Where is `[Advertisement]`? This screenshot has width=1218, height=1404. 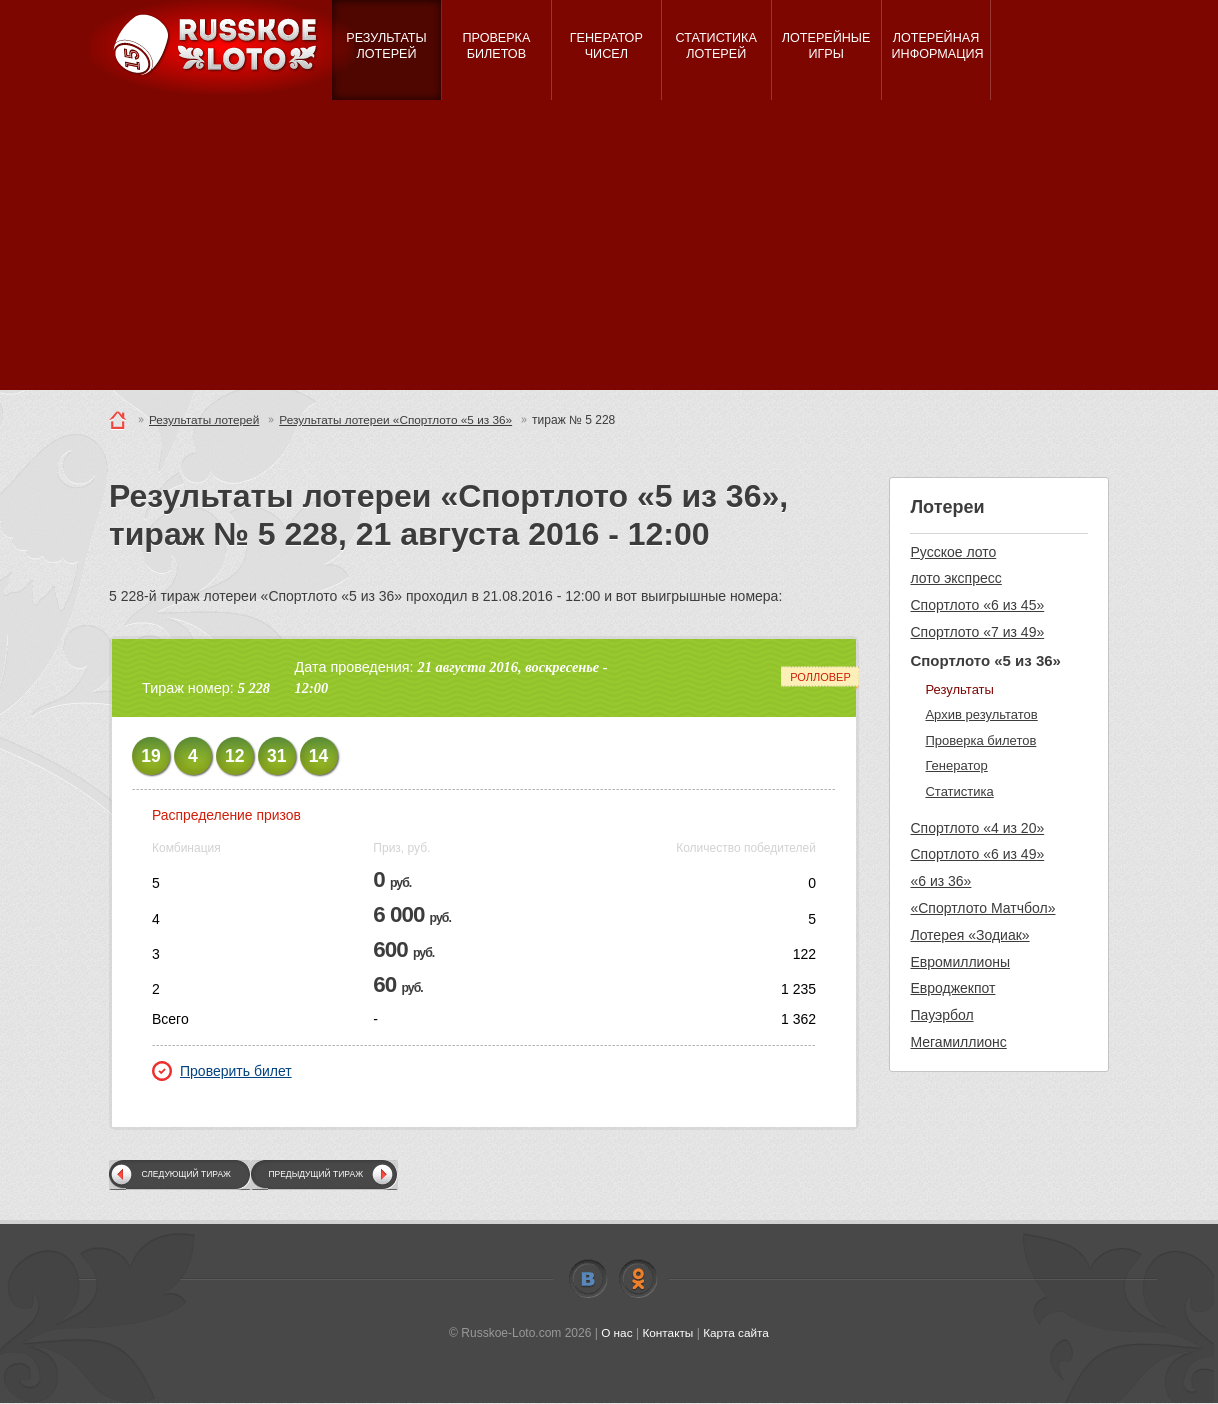 [Advertisement] is located at coordinates (609, 250).